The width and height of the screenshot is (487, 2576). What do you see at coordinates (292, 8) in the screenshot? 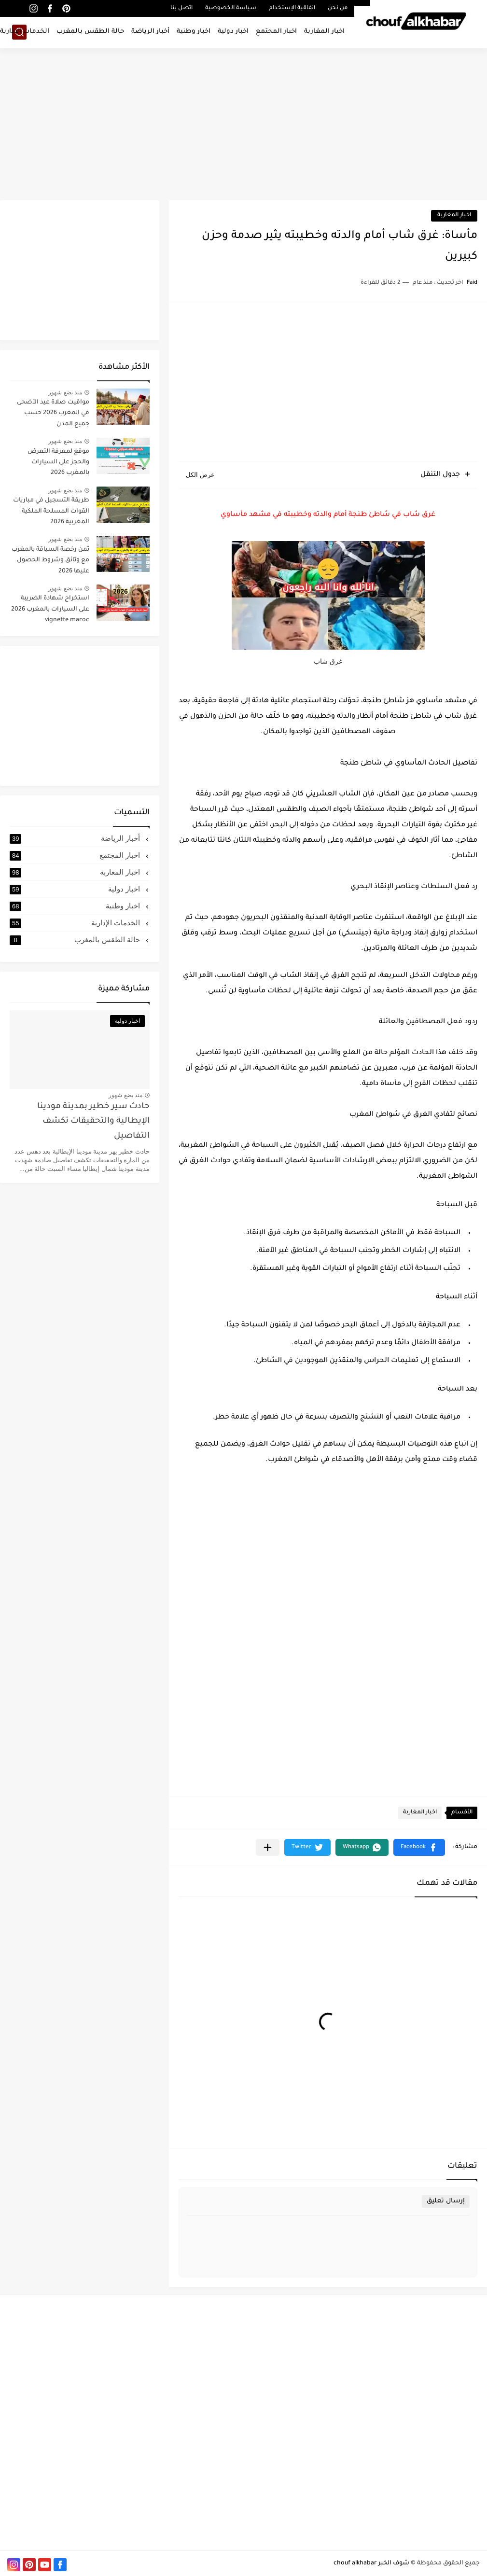
I see `اتفاقية الإستخدام` at bounding box center [292, 8].